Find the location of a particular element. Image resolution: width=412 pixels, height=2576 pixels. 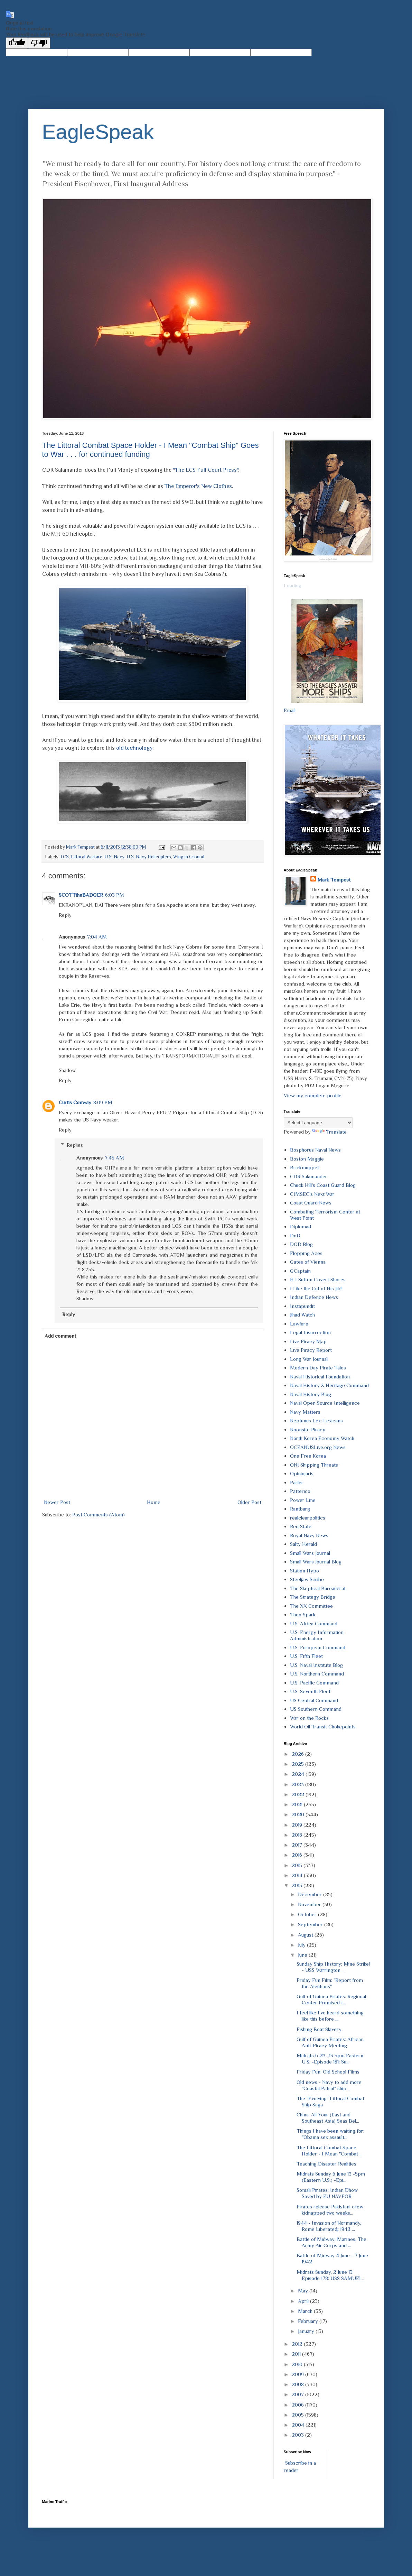

U.S. European Command is located at coordinates (317, 1647).